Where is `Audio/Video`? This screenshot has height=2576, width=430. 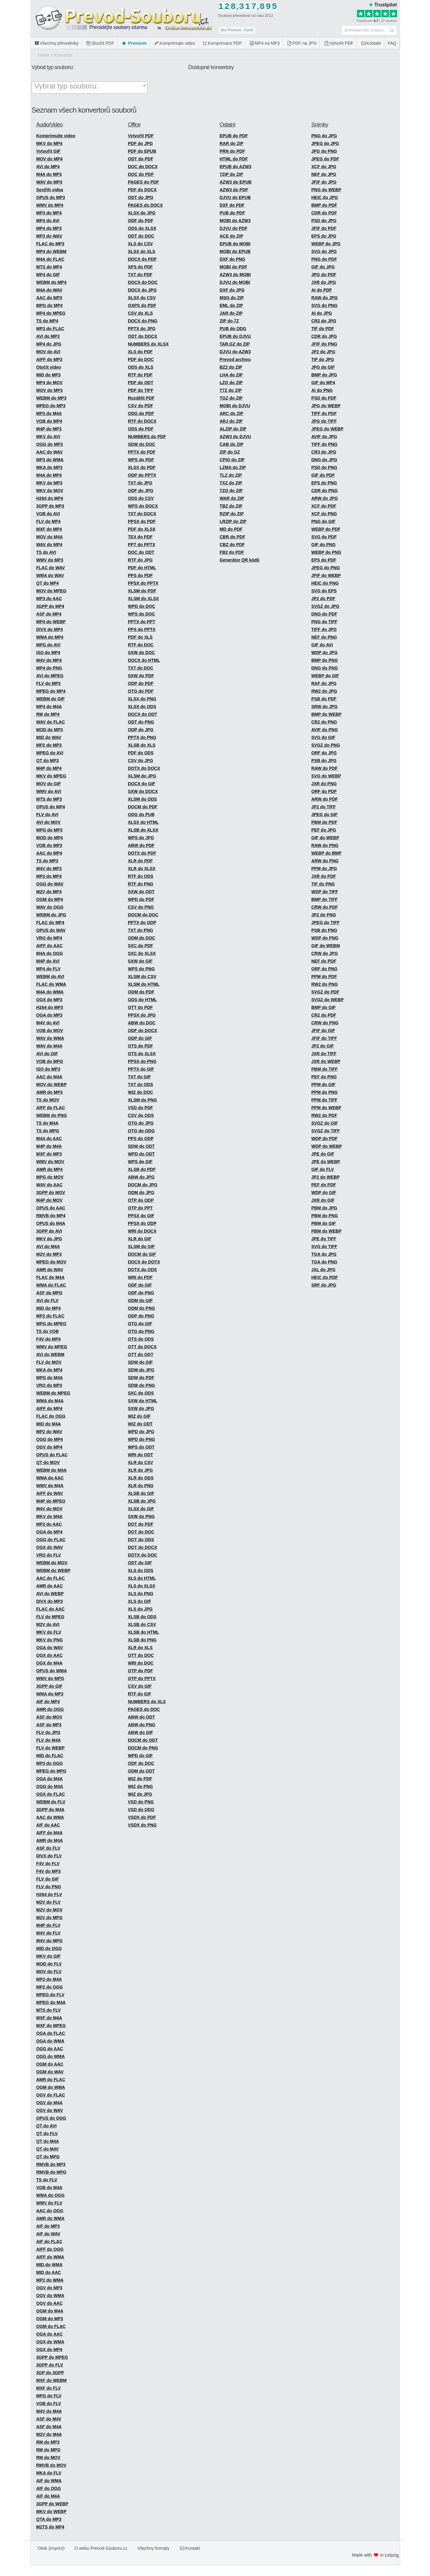
Audio/Video is located at coordinates (49, 125).